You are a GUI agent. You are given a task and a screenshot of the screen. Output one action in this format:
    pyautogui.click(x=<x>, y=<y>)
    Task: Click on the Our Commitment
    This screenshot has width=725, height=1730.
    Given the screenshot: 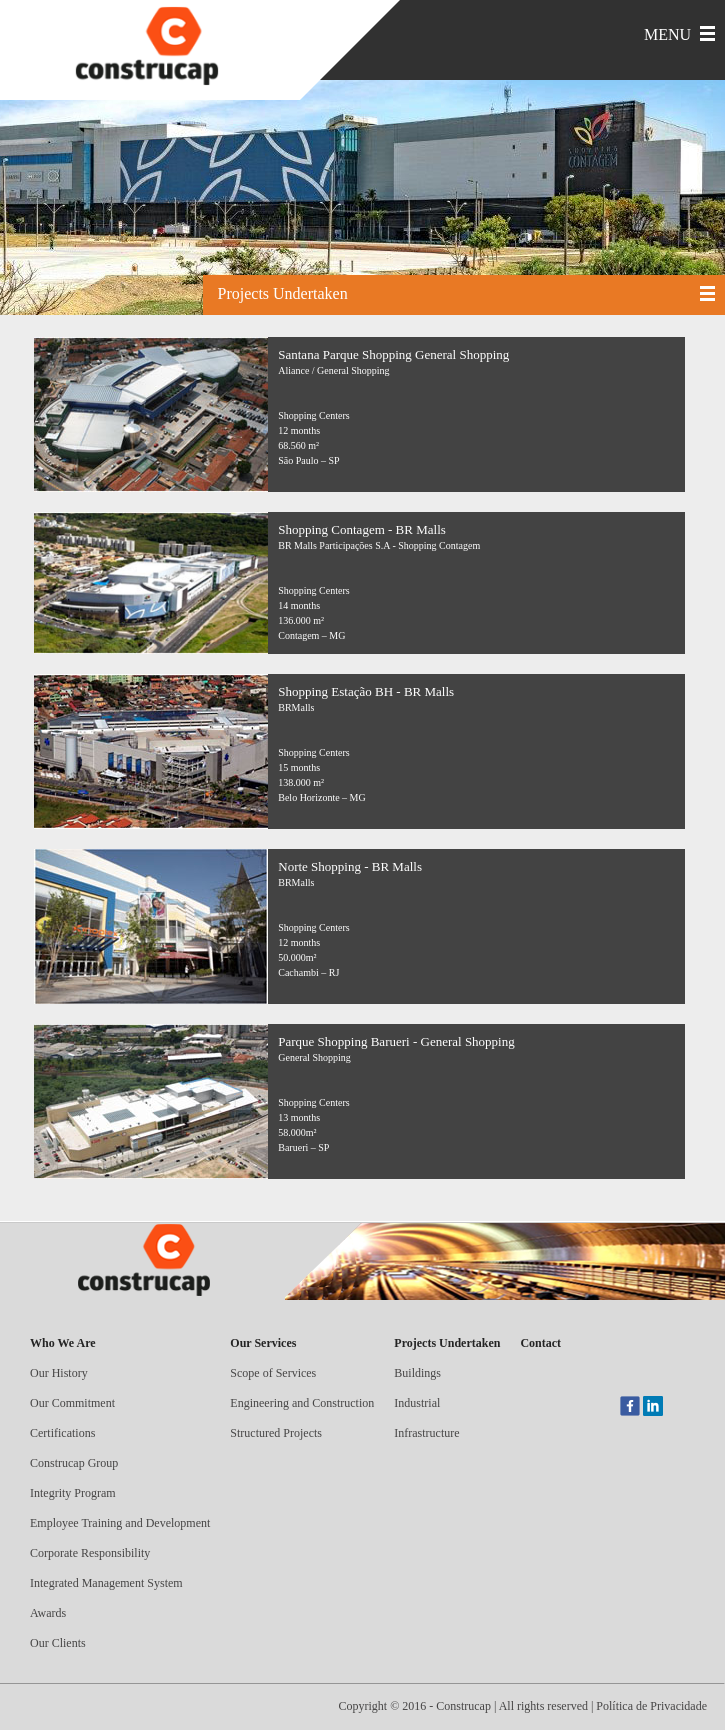 What is the action you would take?
    pyautogui.click(x=72, y=1403)
    